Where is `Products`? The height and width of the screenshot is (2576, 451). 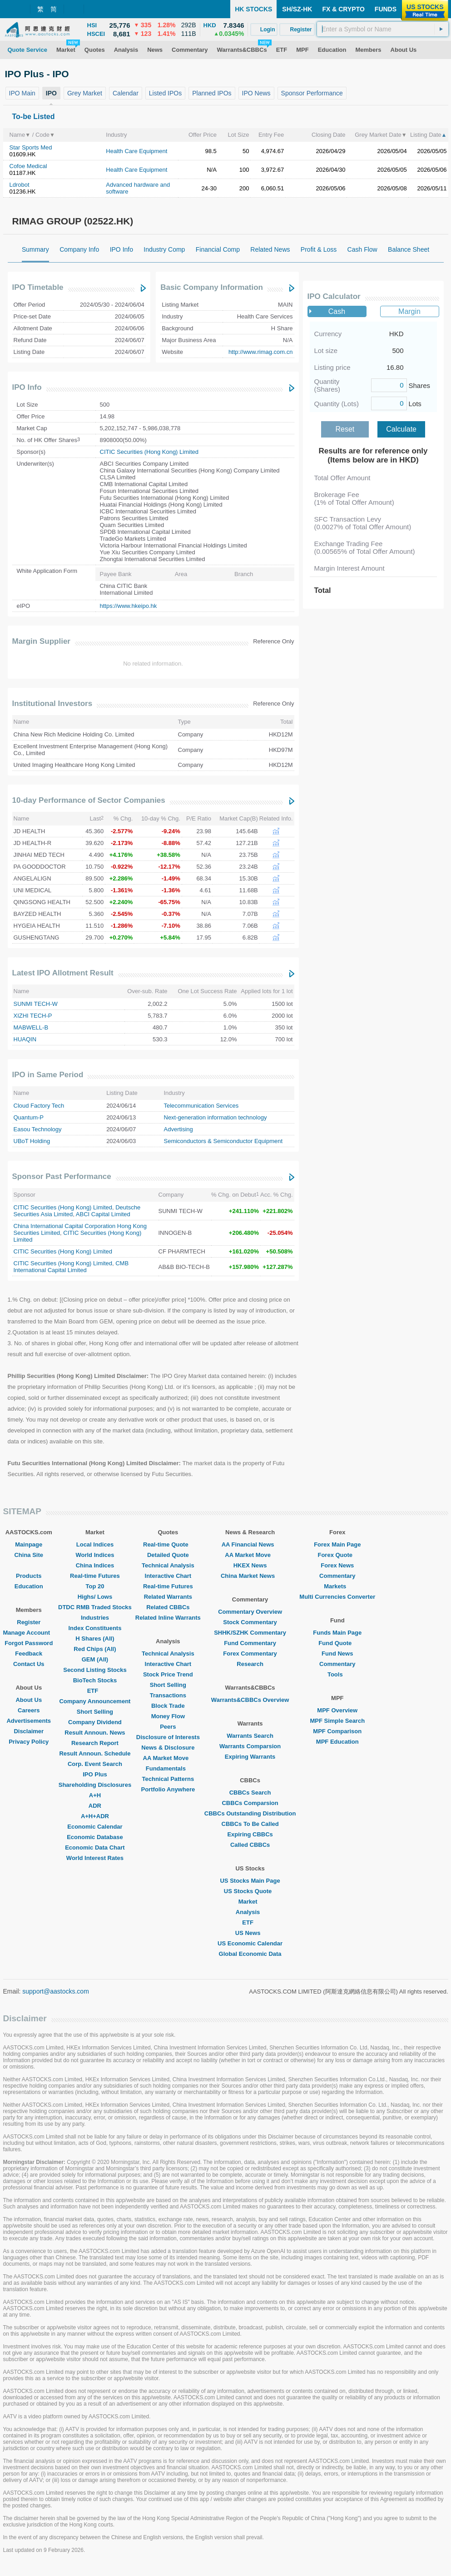 Products is located at coordinates (28, 1575).